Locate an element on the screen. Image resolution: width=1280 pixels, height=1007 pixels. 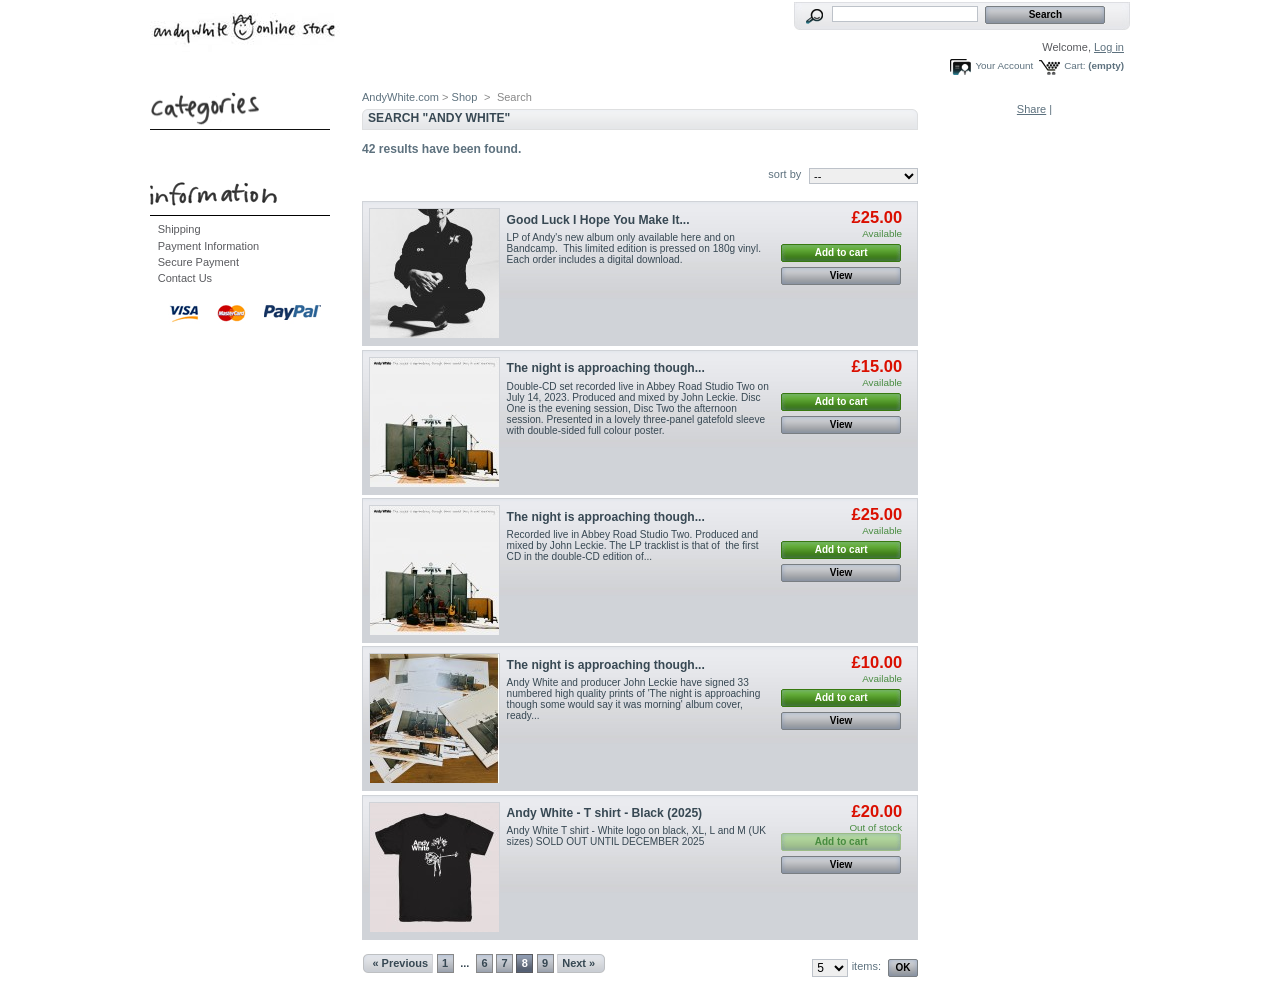
Payment Information is located at coordinates (209, 246).